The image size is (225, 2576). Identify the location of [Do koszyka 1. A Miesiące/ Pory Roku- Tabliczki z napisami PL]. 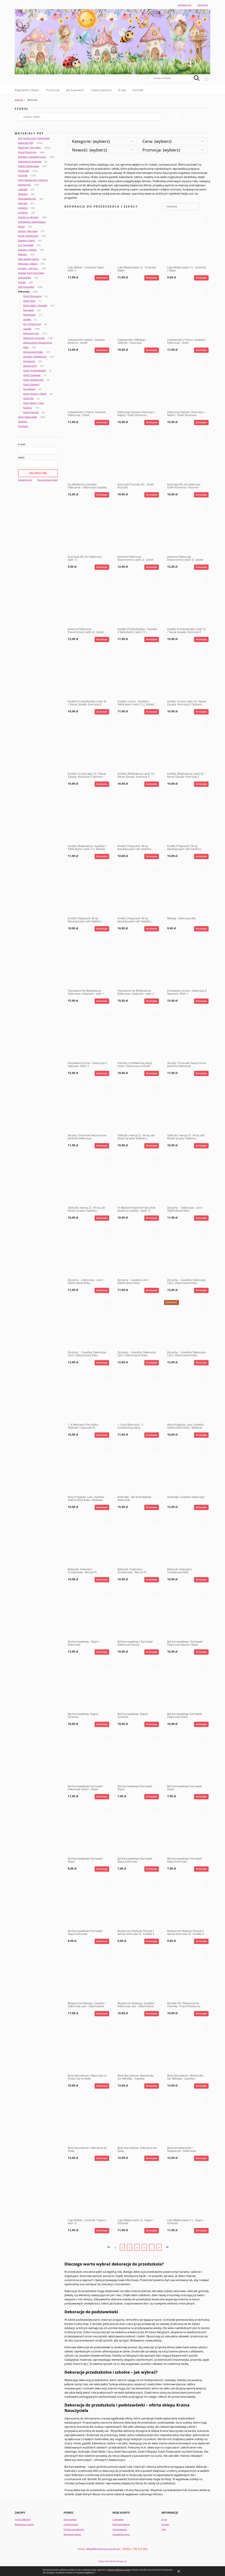
(102, 1435).